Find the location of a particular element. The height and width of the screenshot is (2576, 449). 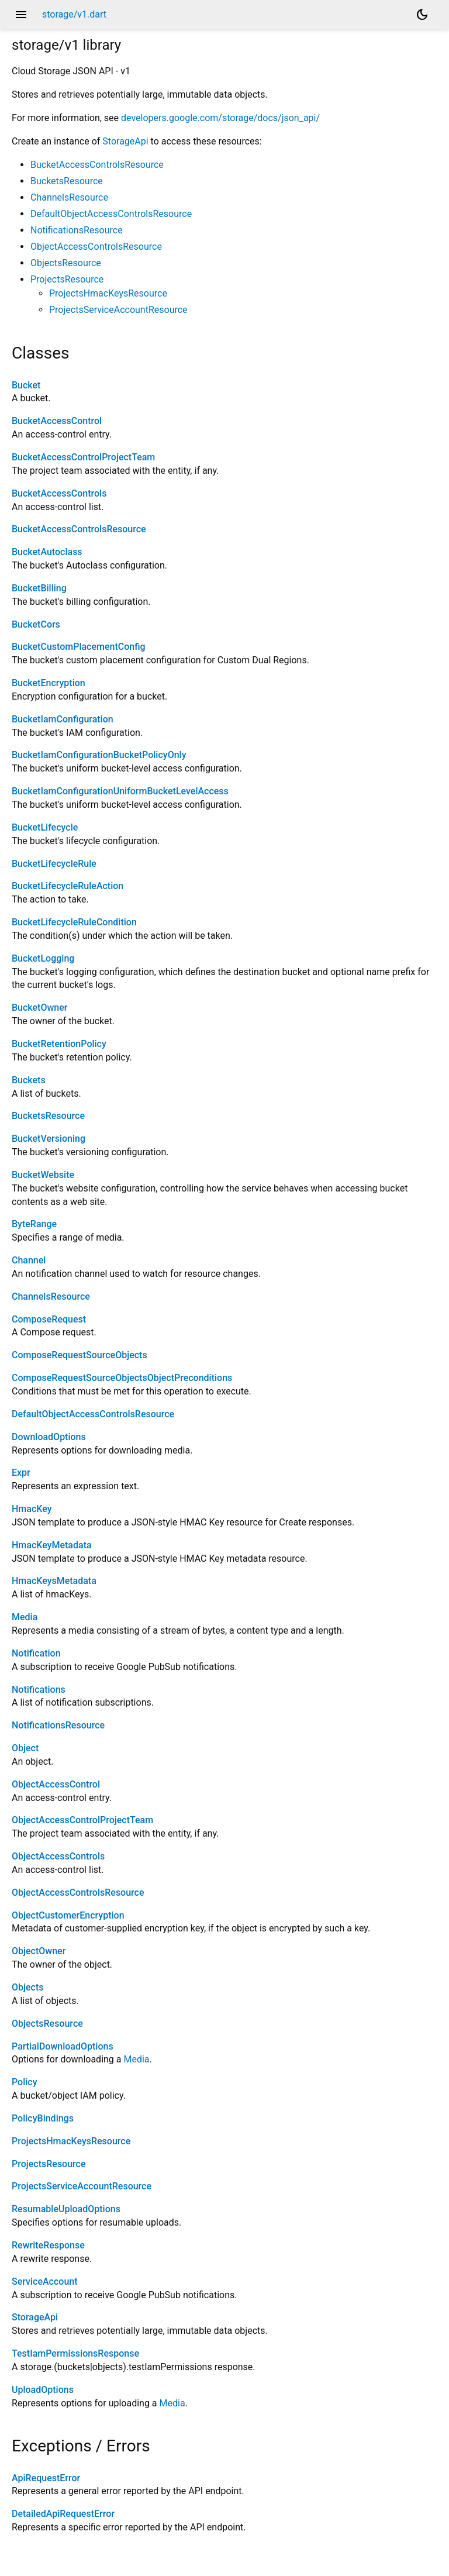

BucketAccessControlsResource is located at coordinates (97, 164).